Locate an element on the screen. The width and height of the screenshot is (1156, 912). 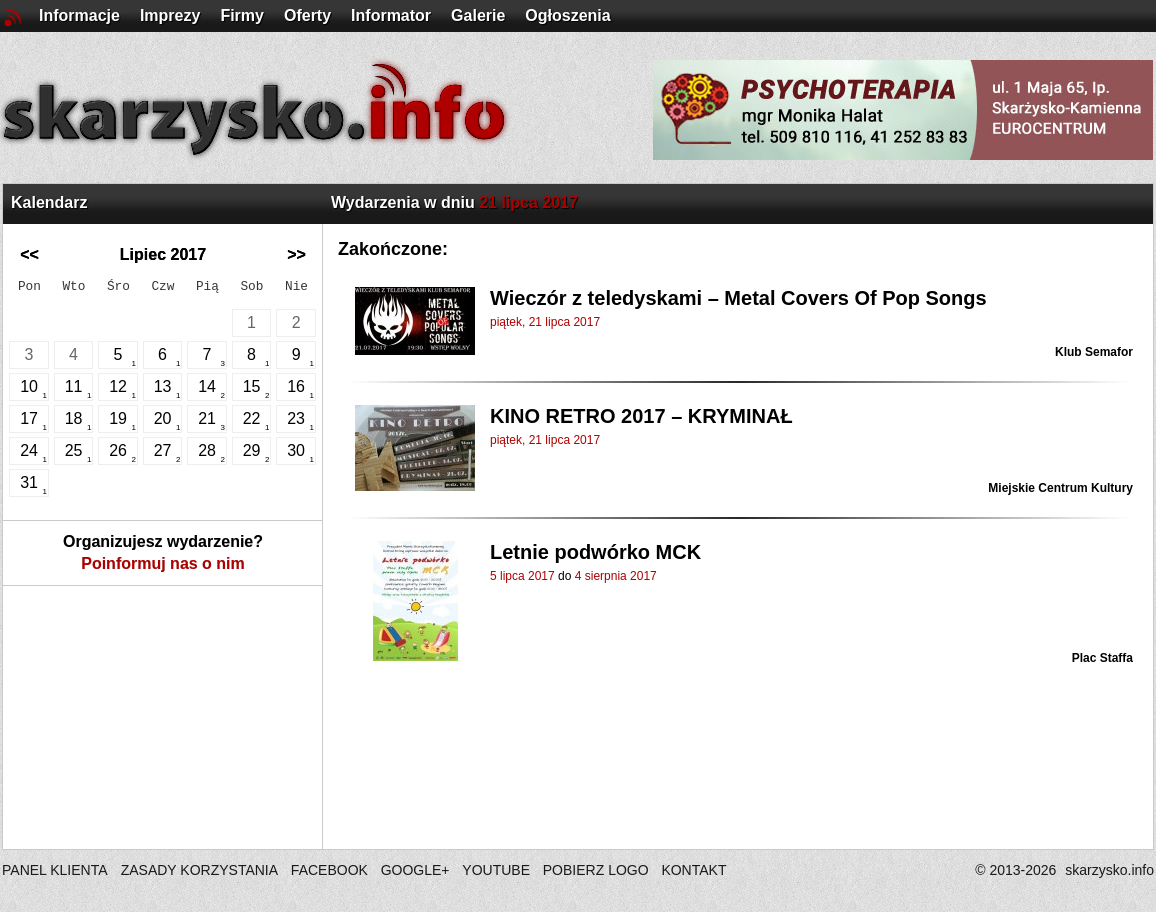
5 lipca 2017 is located at coordinates (522, 576).